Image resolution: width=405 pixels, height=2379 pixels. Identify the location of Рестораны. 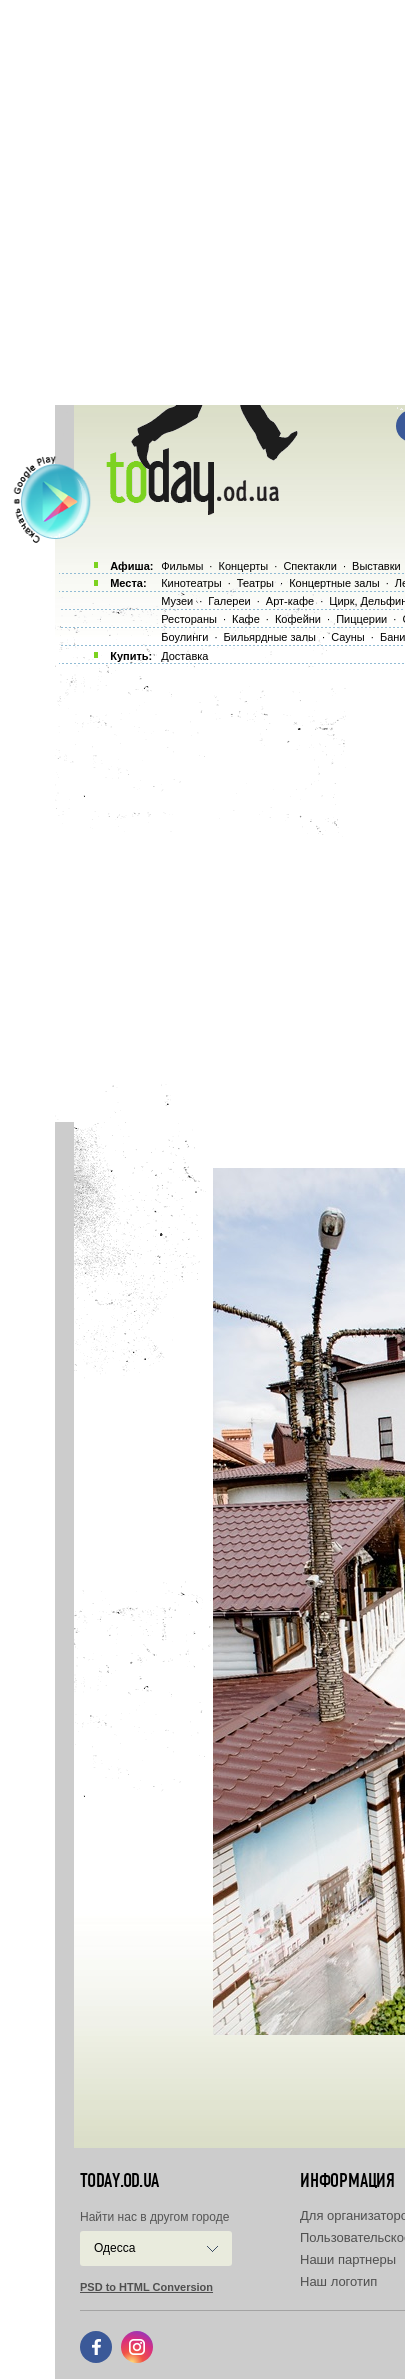
(189, 619).